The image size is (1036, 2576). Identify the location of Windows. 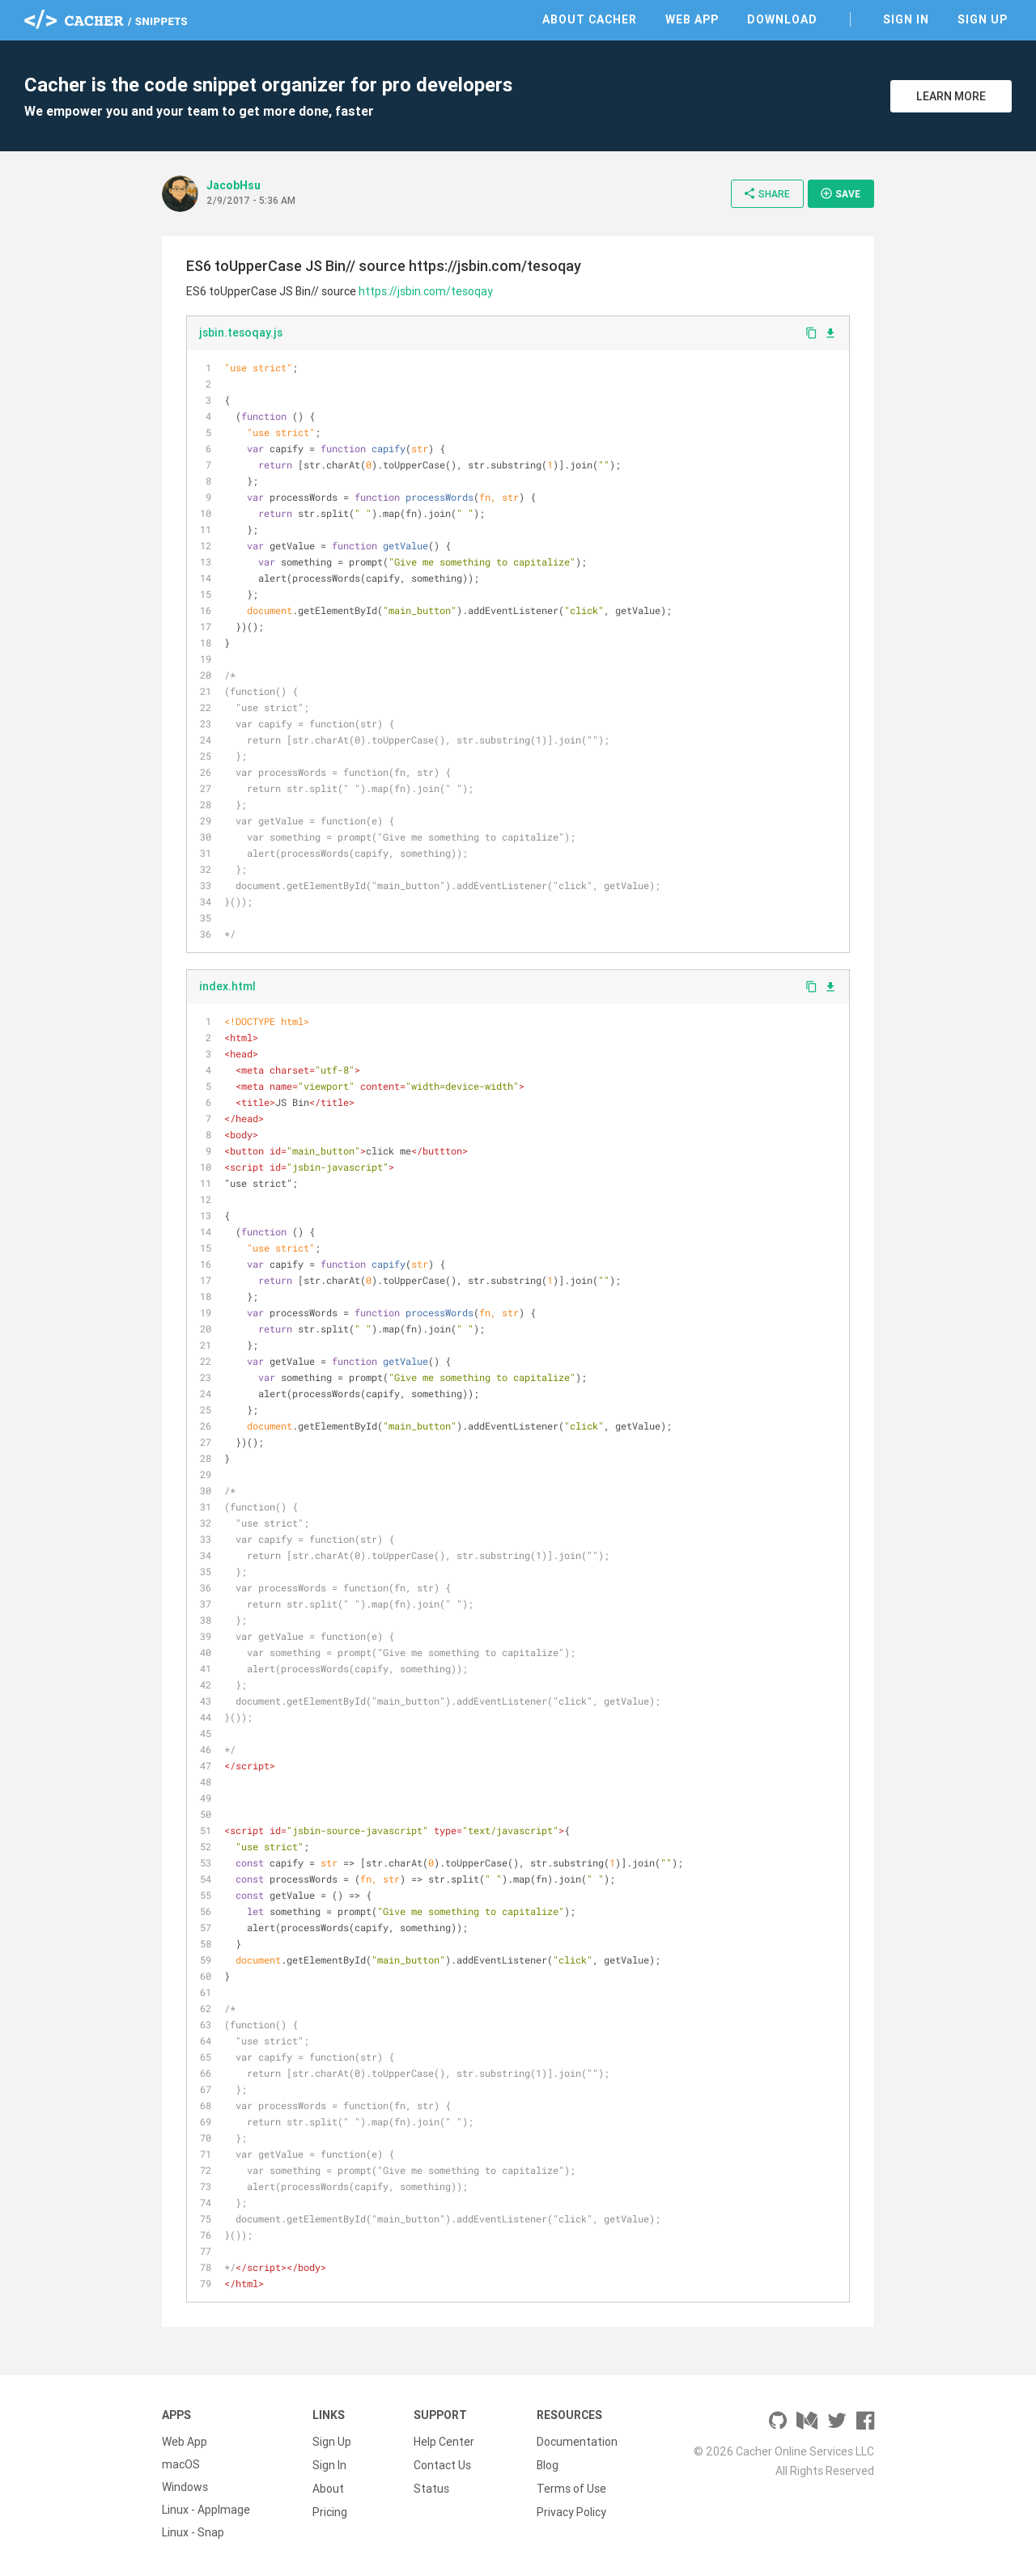
(185, 2487).